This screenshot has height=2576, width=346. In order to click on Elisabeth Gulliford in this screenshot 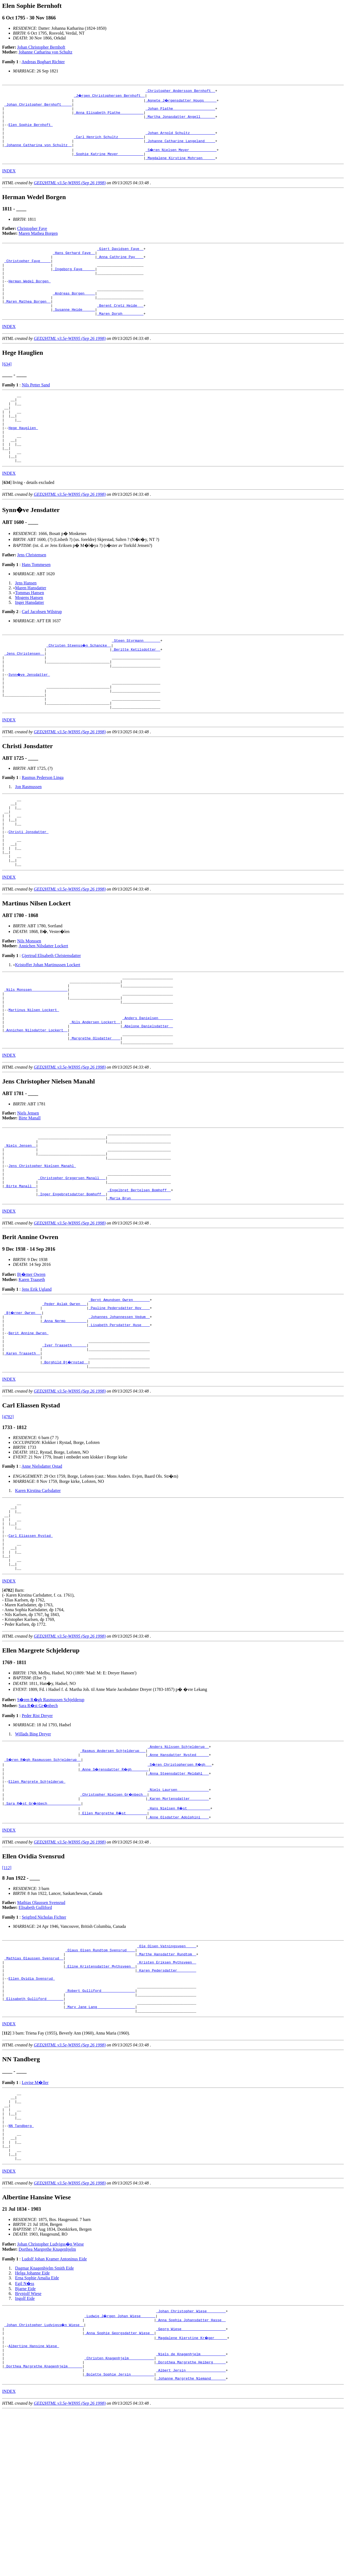, I will do `click(35, 2034)`.